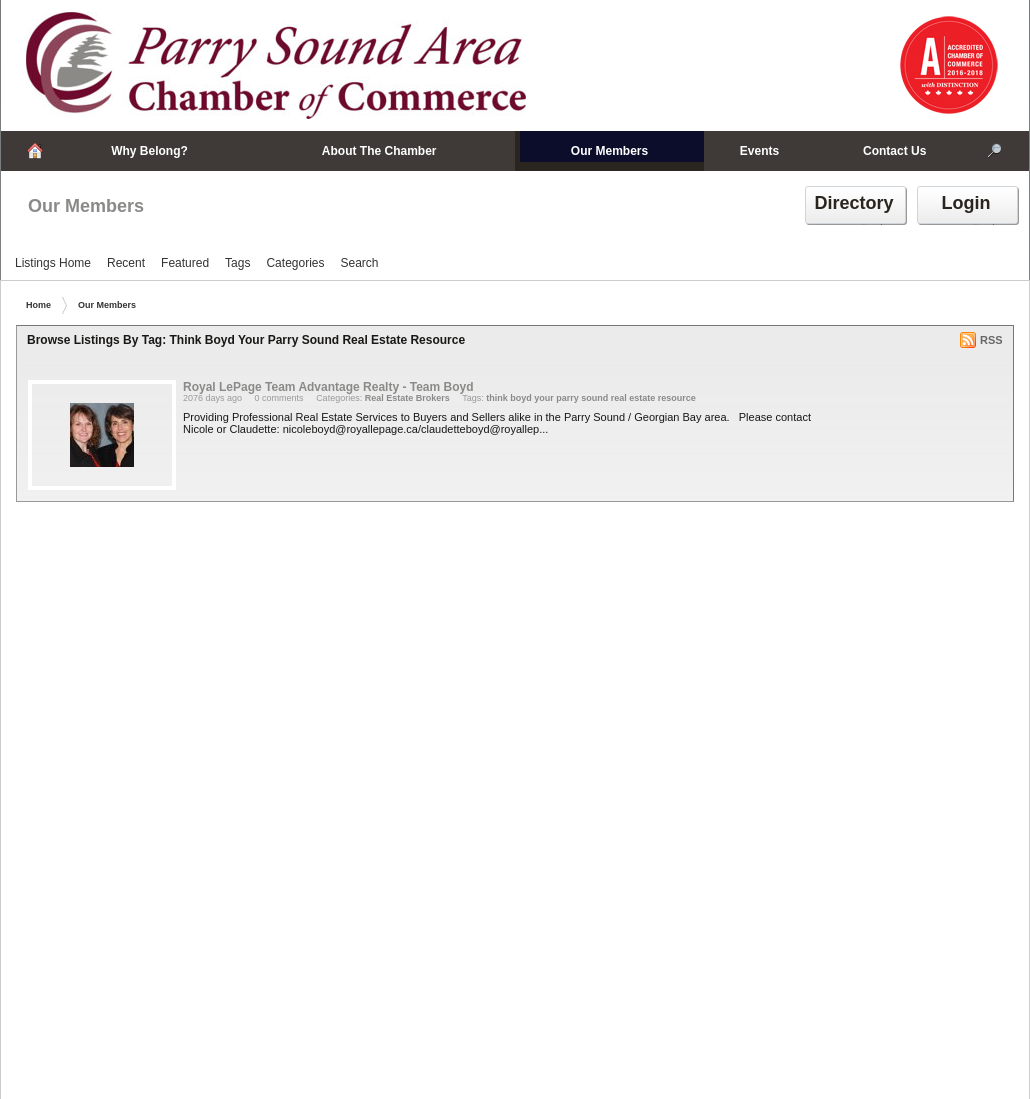  Describe the element at coordinates (295, 263) in the screenshot. I see `Categories` at that location.